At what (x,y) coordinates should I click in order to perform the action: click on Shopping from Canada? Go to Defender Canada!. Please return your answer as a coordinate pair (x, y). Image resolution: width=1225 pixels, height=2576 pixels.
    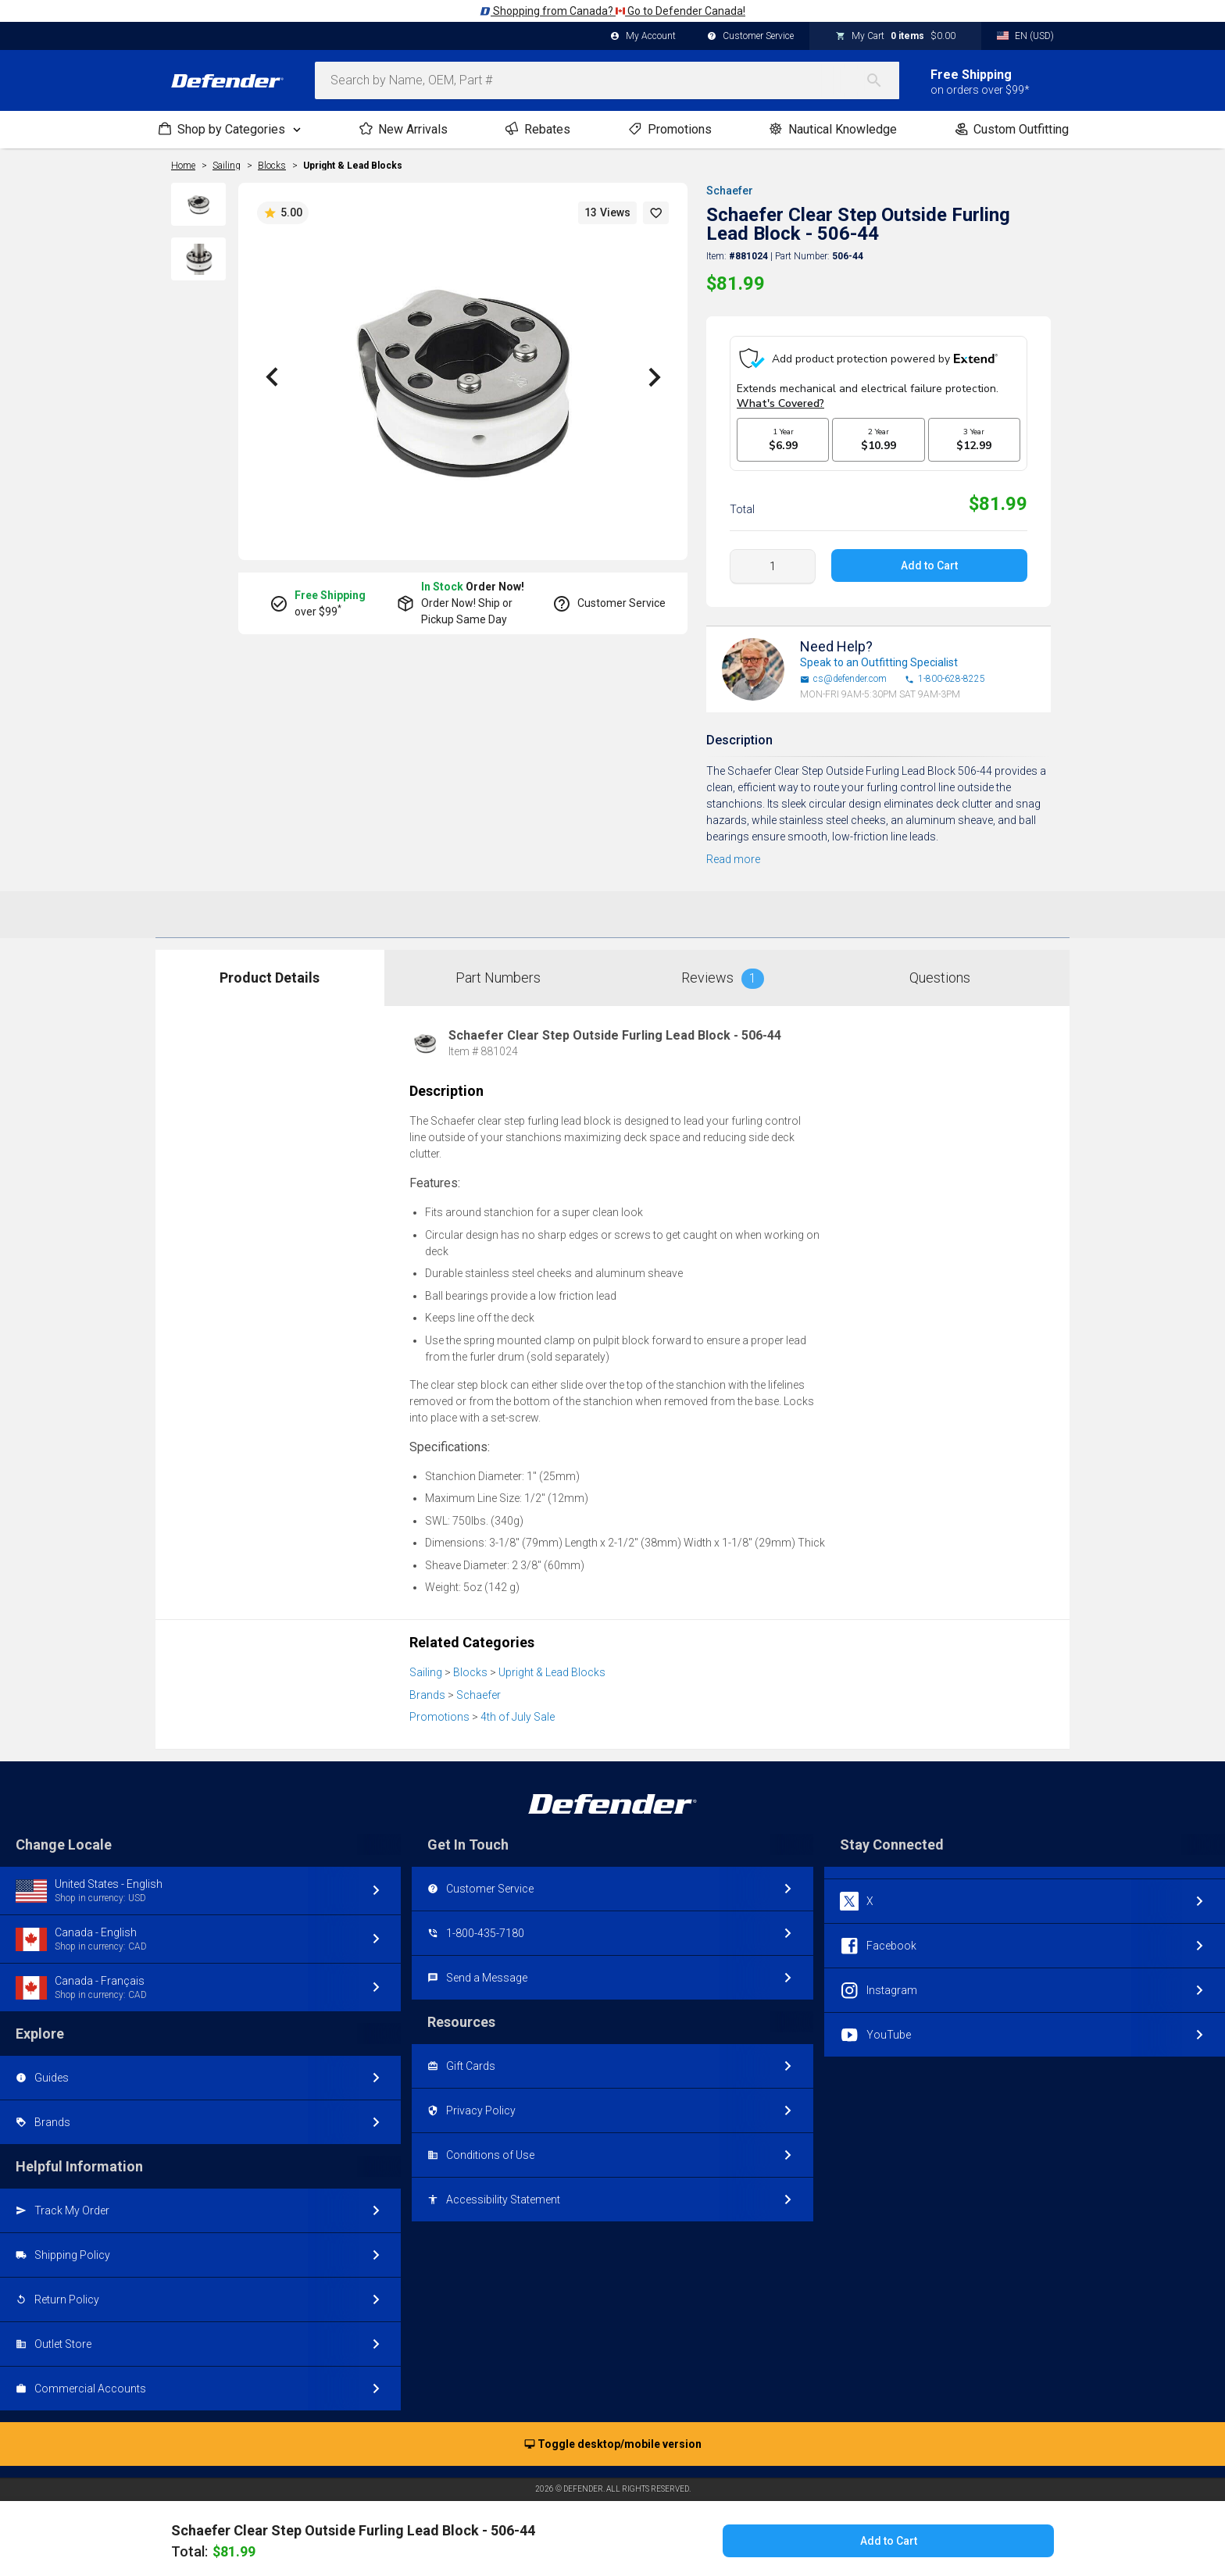
    Looking at the image, I should click on (612, 11).